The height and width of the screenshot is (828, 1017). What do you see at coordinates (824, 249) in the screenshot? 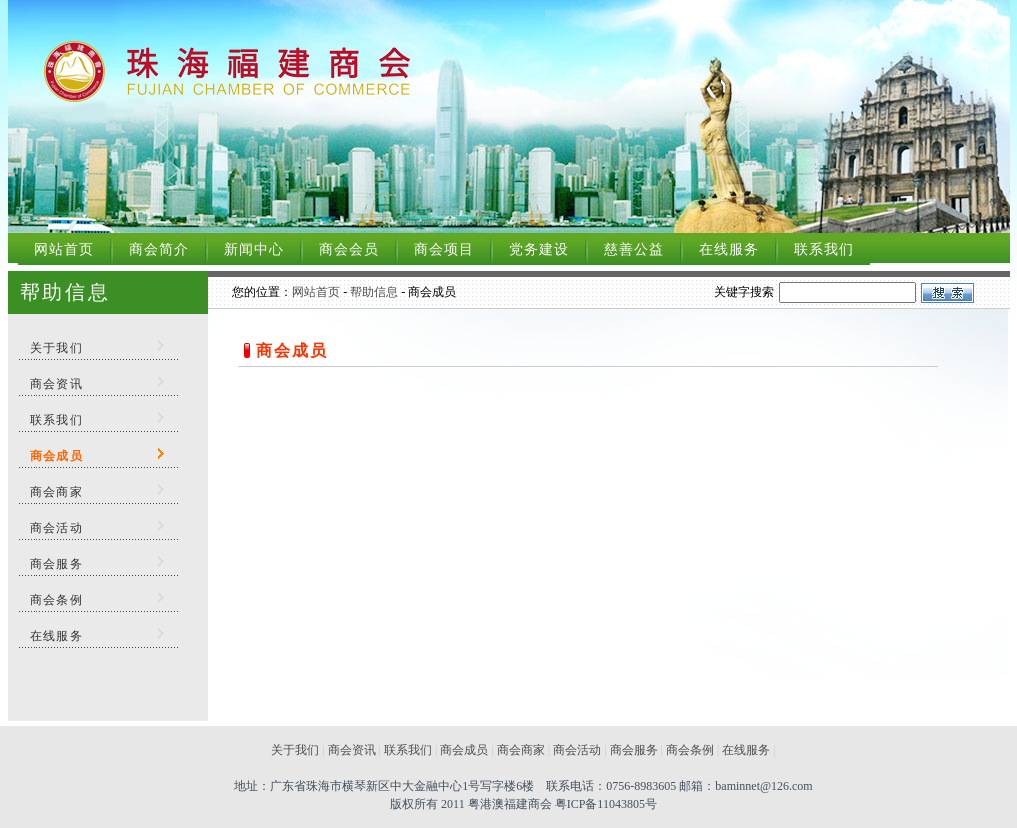
I see `联系我们` at bounding box center [824, 249].